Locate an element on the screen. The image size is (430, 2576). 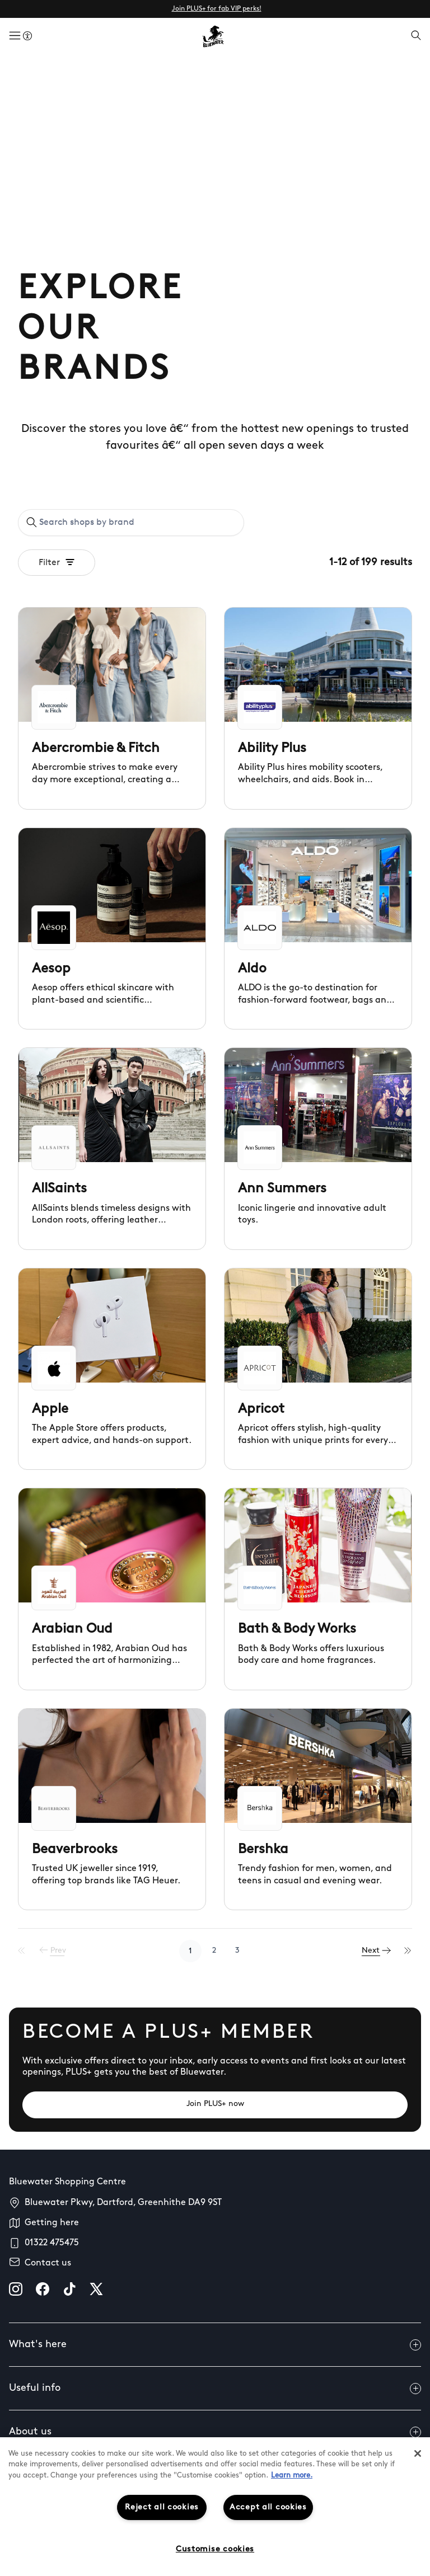
Getting here is located at coordinates (52, 2222).